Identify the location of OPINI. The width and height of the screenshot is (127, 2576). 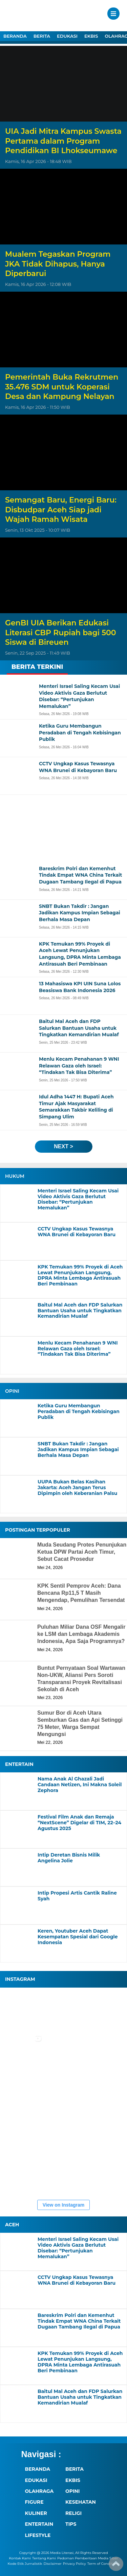
(72, 2491).